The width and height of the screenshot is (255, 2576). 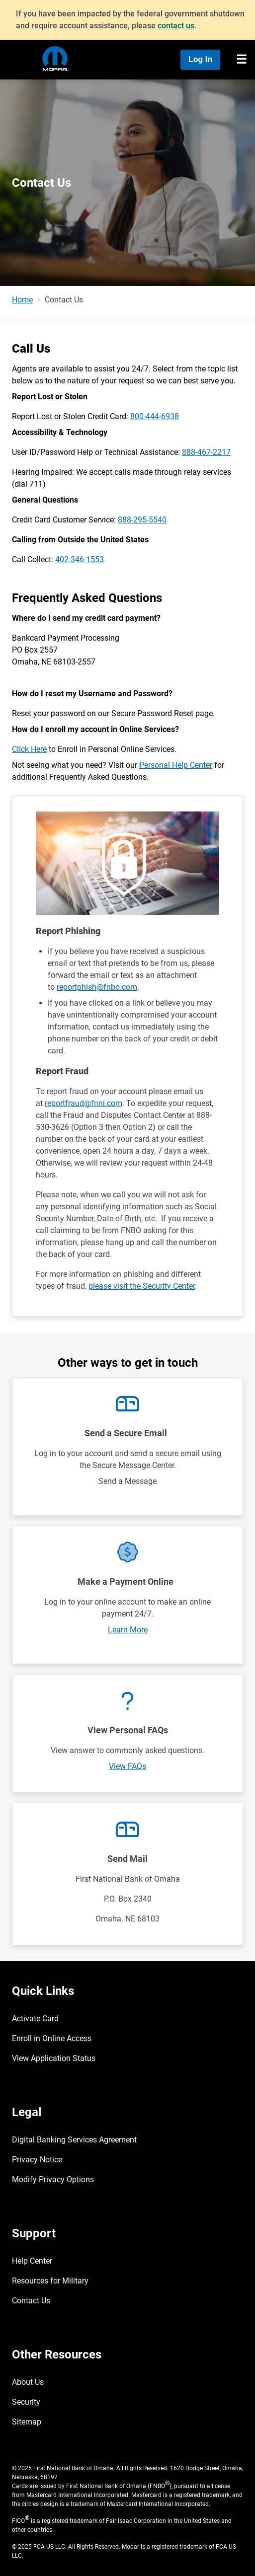 I want to click on Modify Privacy Options, so click(x=53, y=2179).